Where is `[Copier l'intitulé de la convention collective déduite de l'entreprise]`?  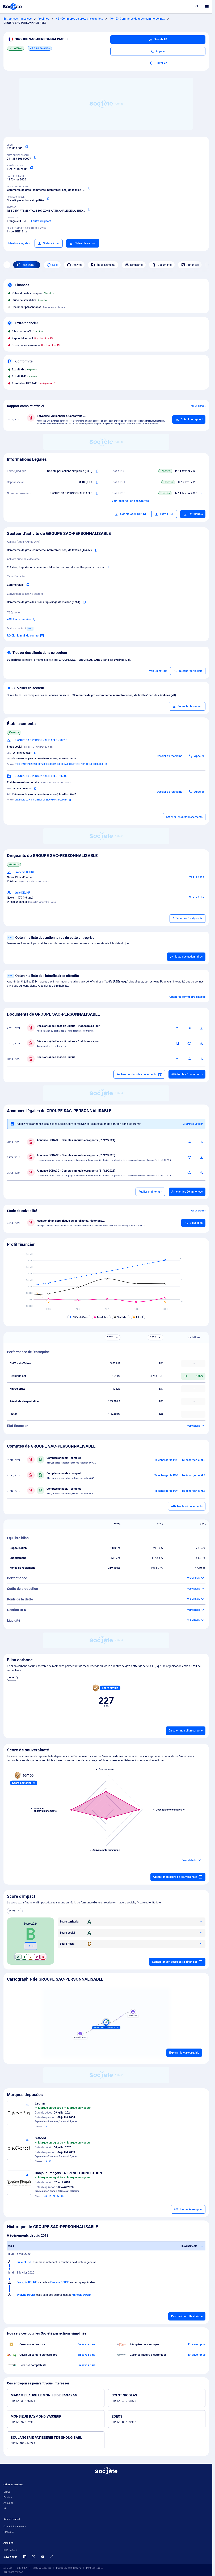 [Copier l'intitulé de la convention collective déduite de l'entreprise] is located at coordinates (84, 602).